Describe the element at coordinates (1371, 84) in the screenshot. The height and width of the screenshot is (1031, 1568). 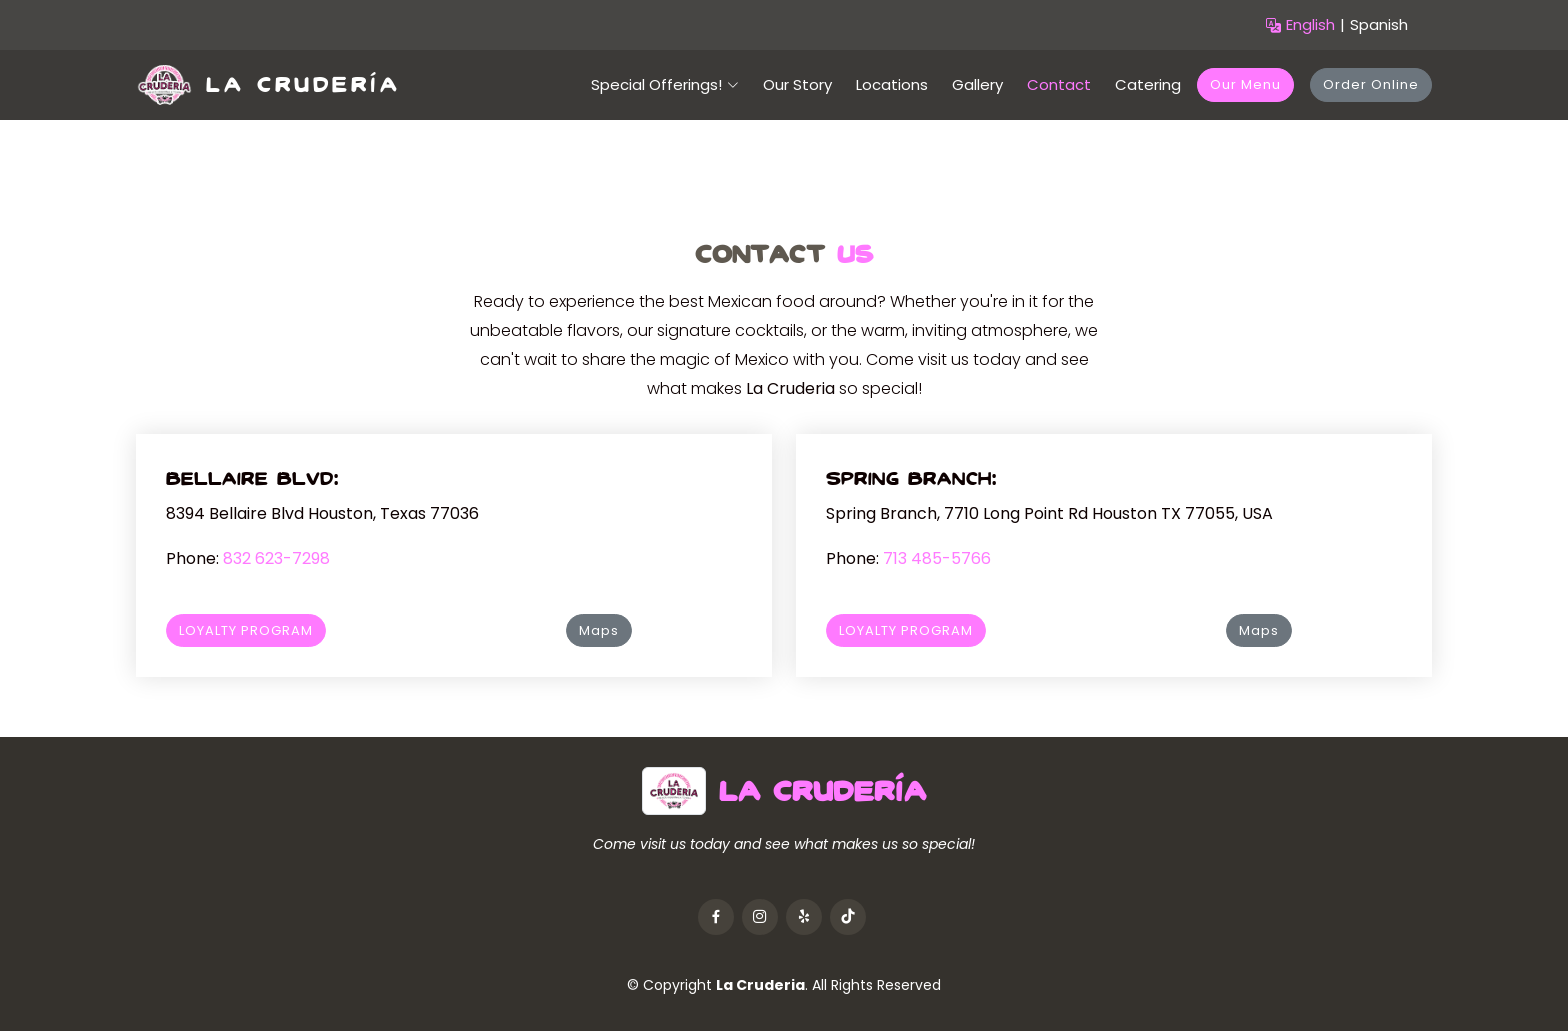
I see `Order Online` at that location.